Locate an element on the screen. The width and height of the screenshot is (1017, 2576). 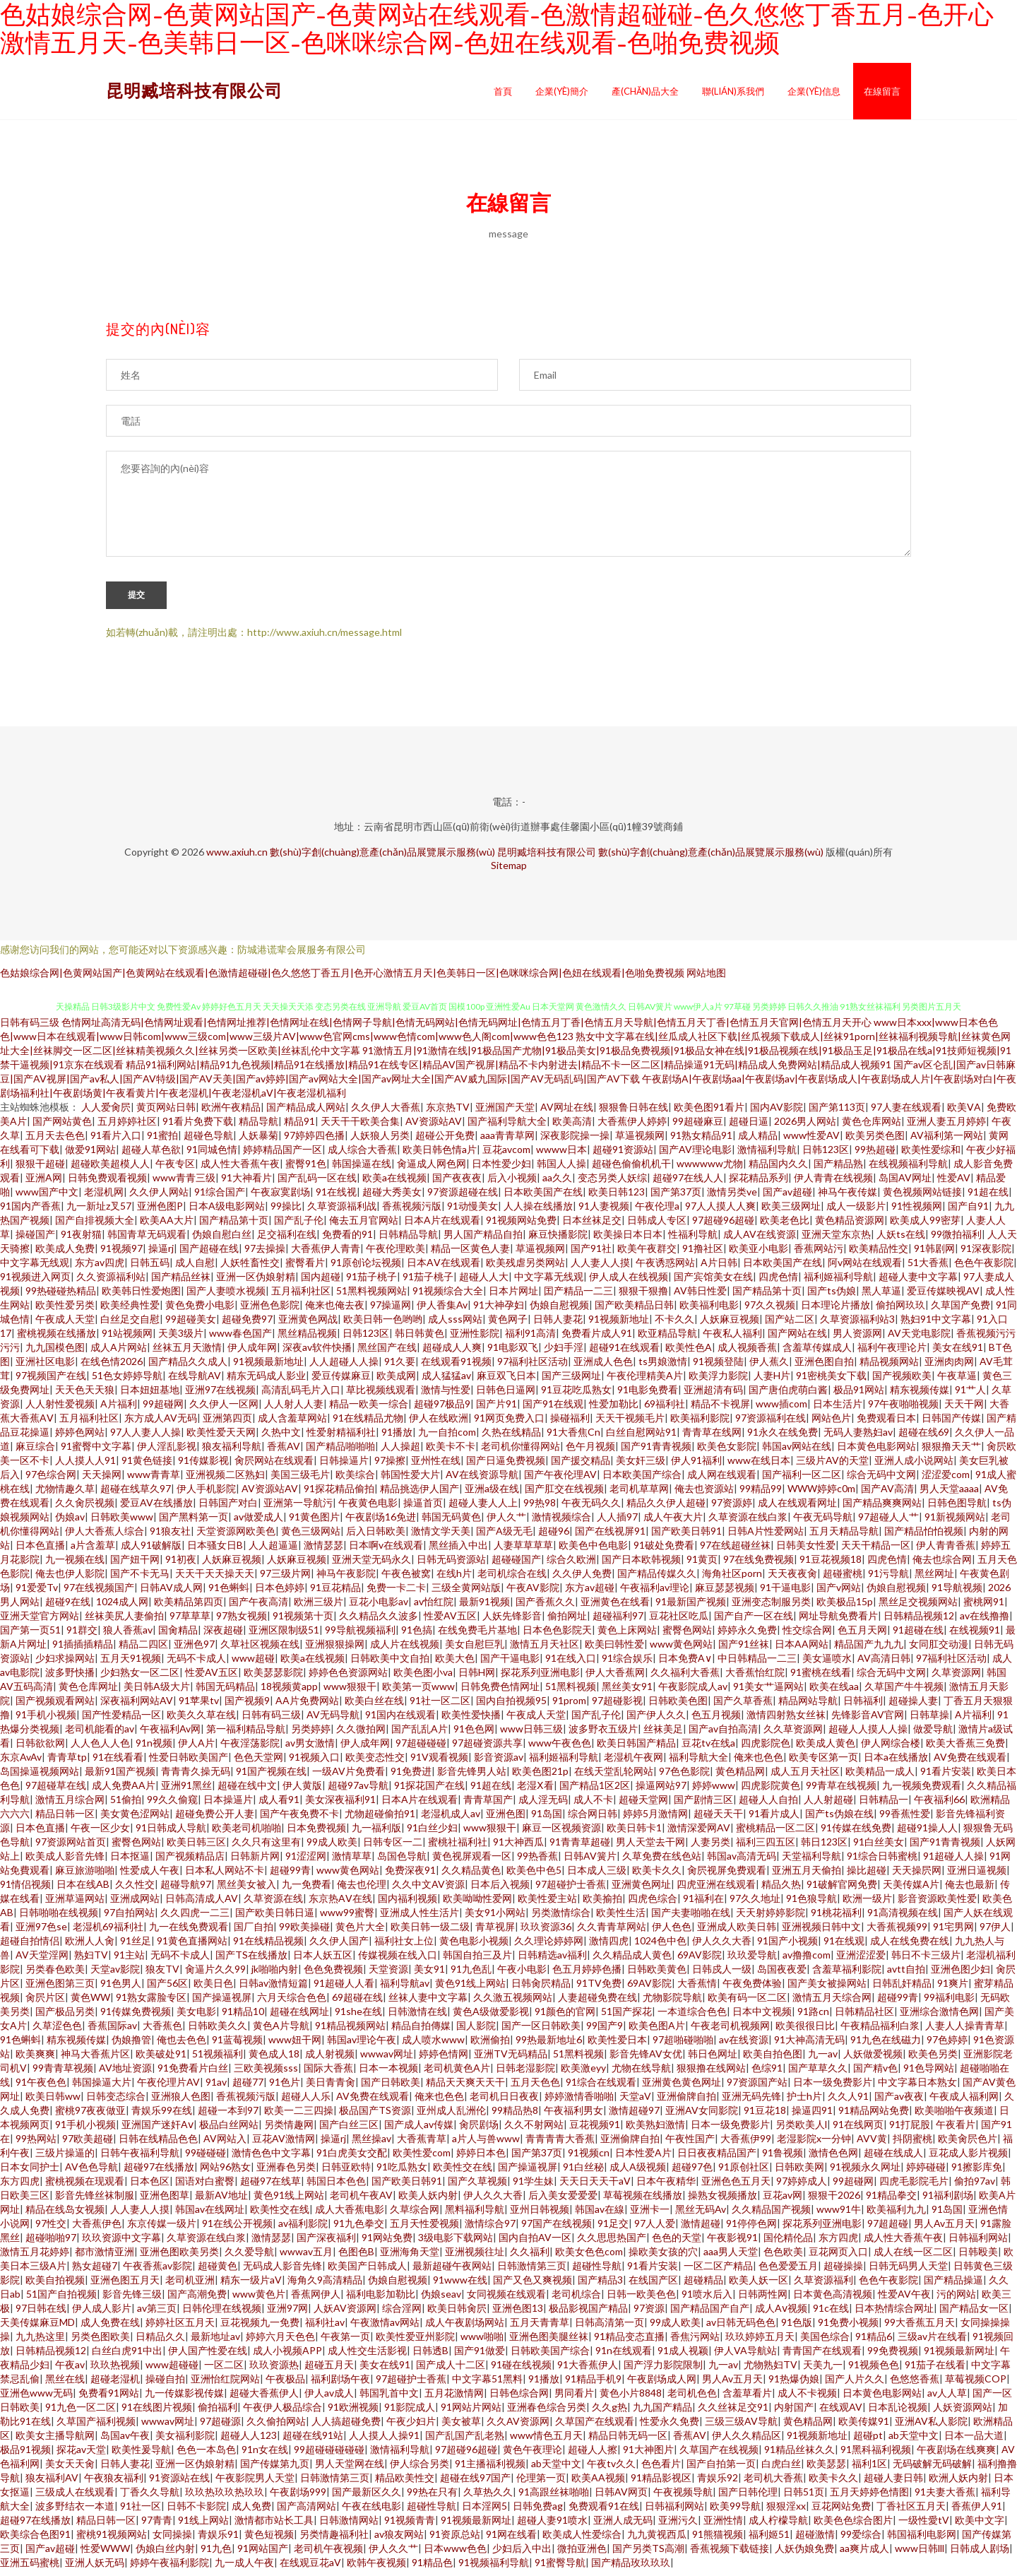
韩国av网站在线 is located at coordinates (796, 1452).